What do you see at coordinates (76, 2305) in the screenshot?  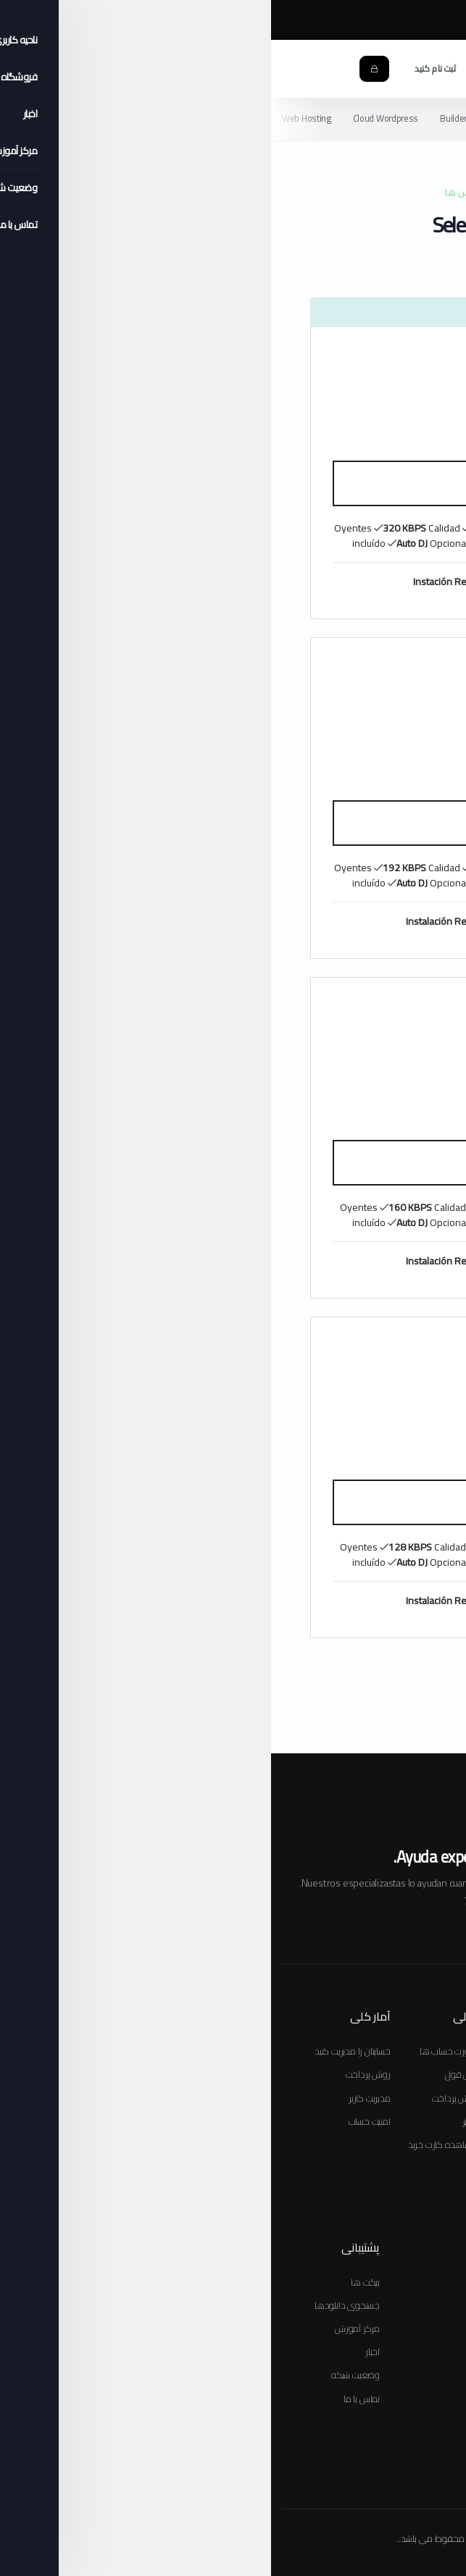 I see `جستجوی دانلودها` at bounding box center [76, 2305].